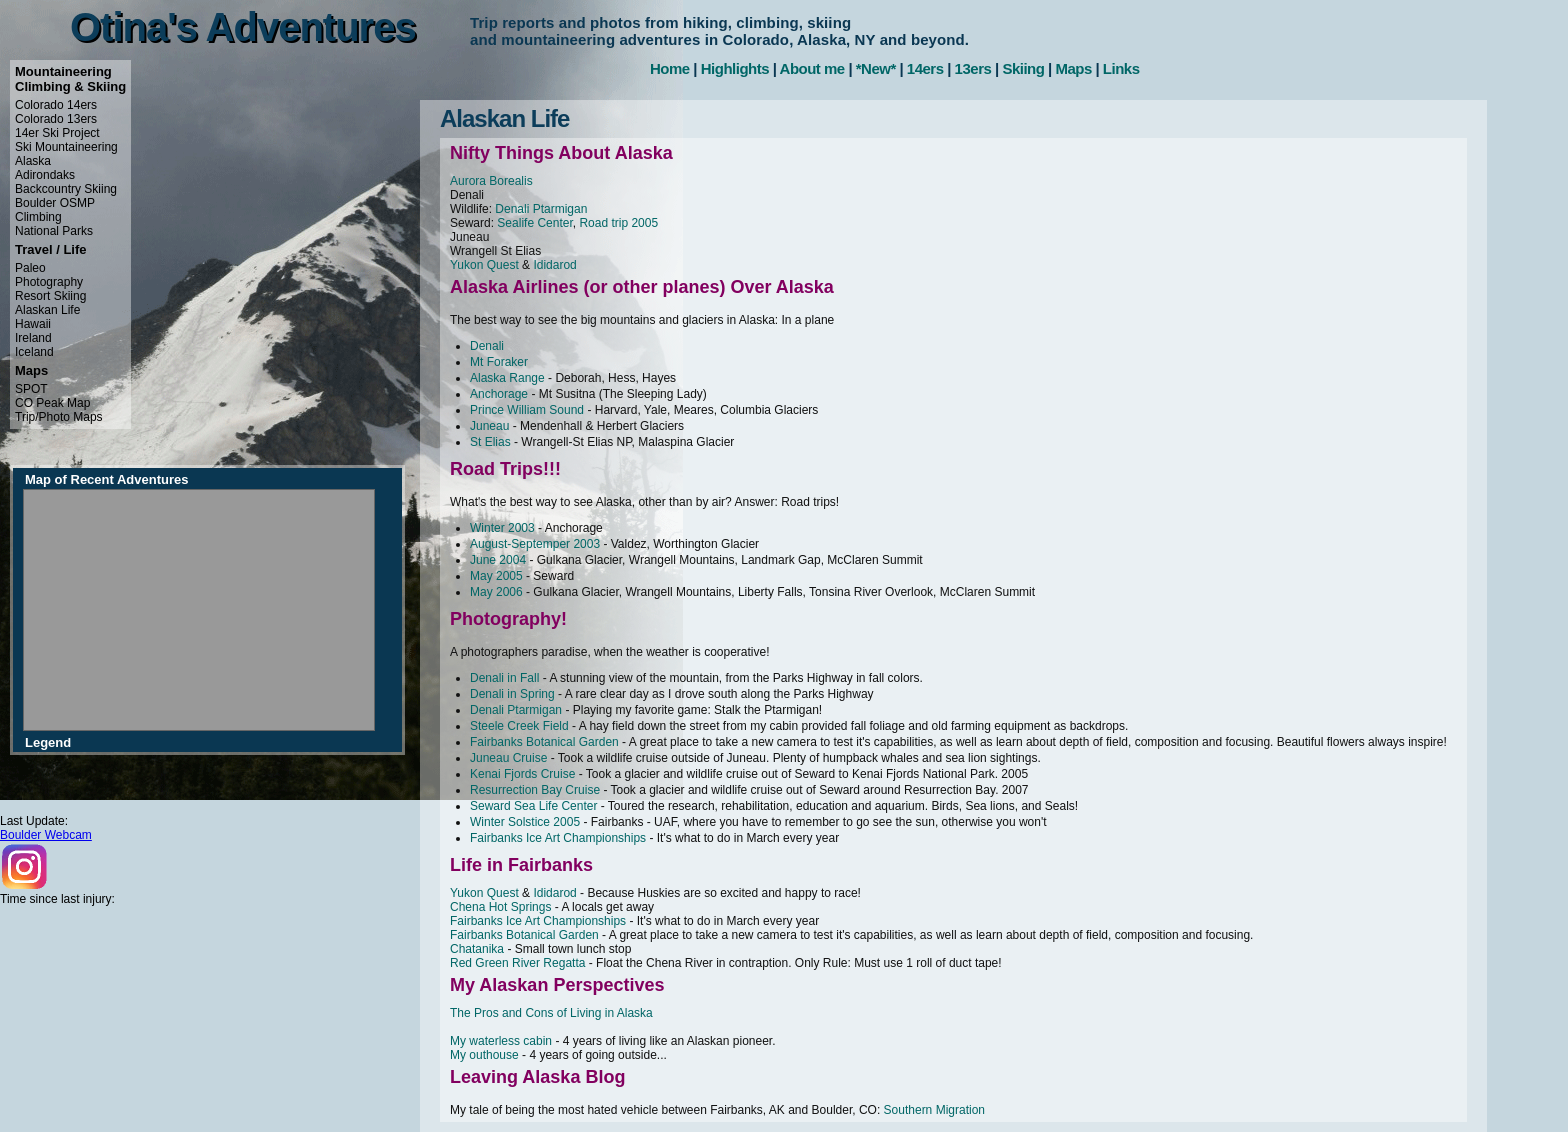 This screenshot has width=1568, height=1132. I want to click on Colorado 13ers, so click(56, 119).